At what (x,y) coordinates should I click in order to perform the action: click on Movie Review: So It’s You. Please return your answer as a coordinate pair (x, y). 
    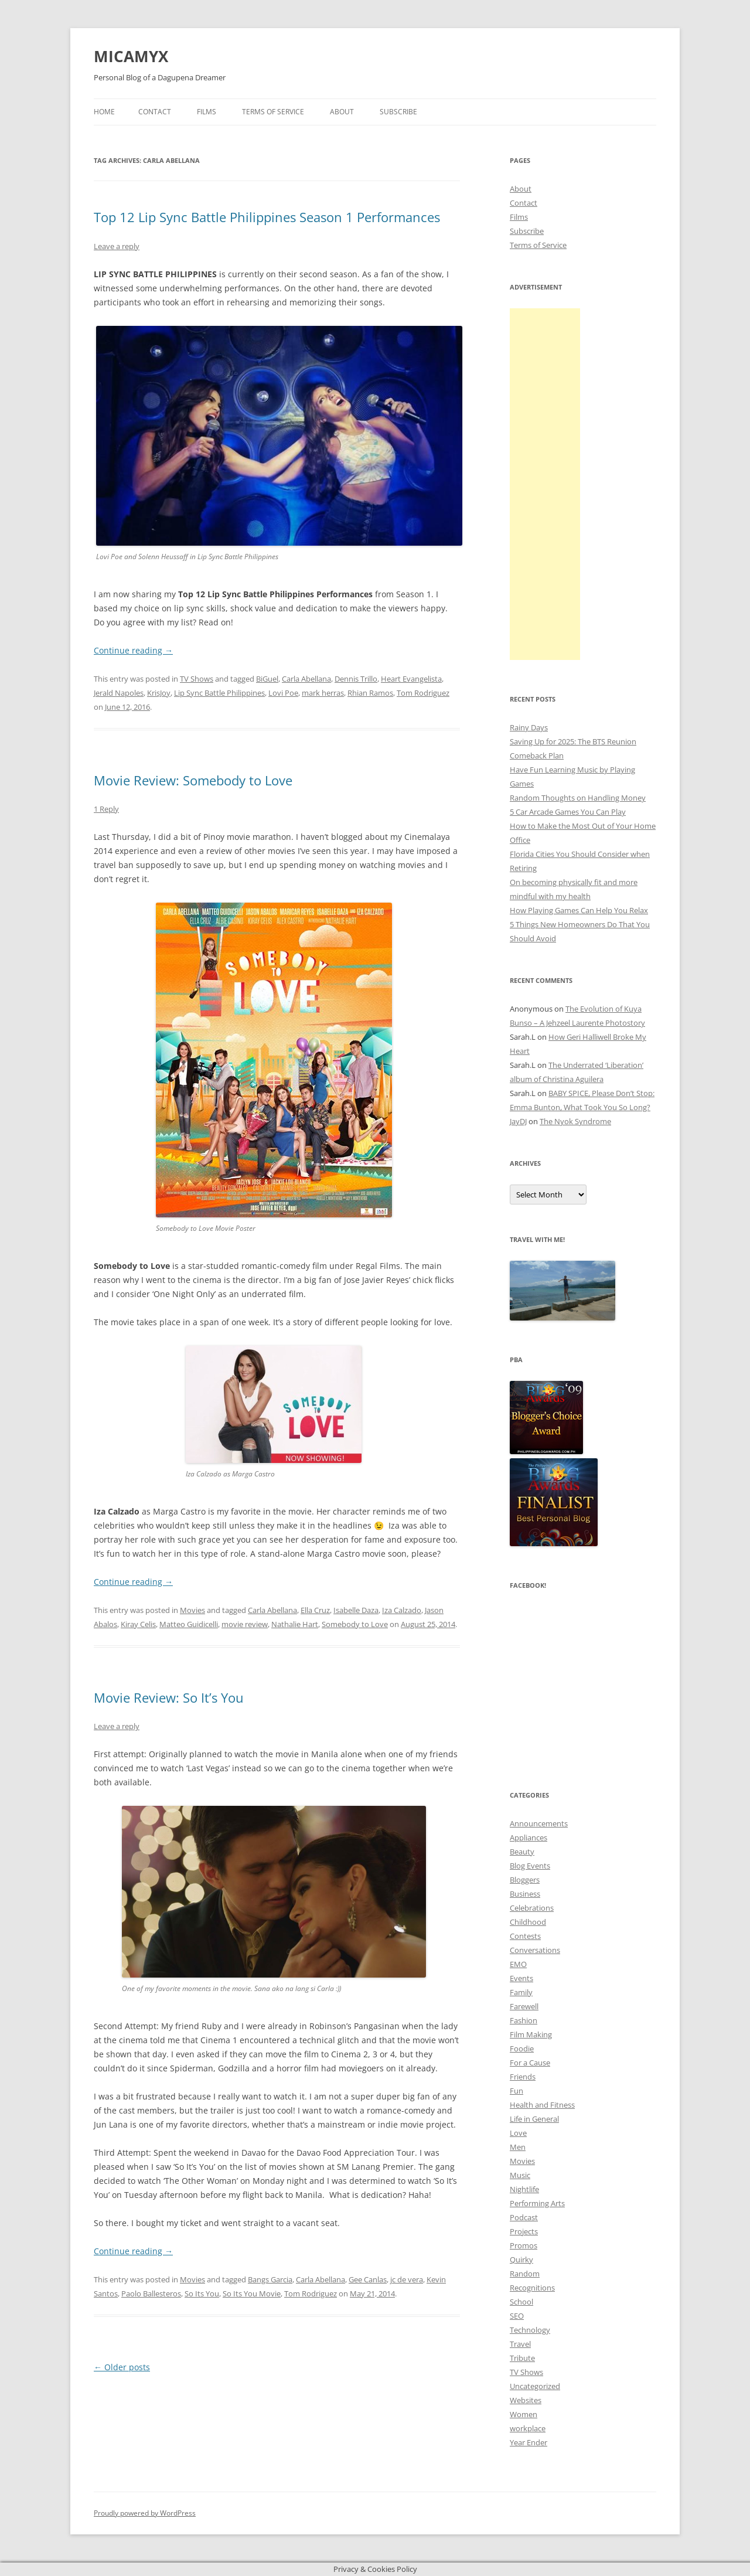
    Looking at the image, I should click on (169, 1697).